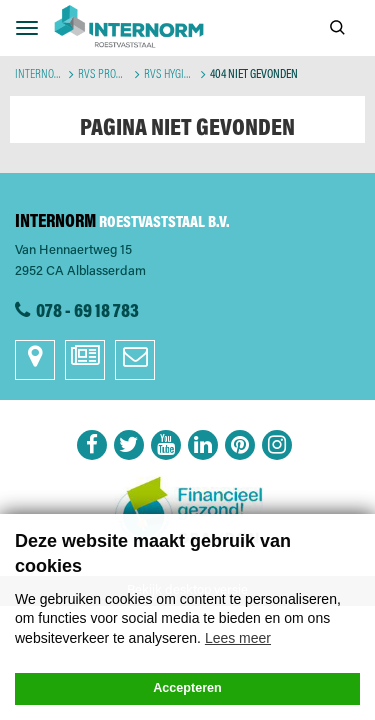 This screenshot has width=375, height=720. What do you see at coordinates (87, 312) in the screenshot?
I see `078 - 69 18 783` at bounding box center [87, 312].